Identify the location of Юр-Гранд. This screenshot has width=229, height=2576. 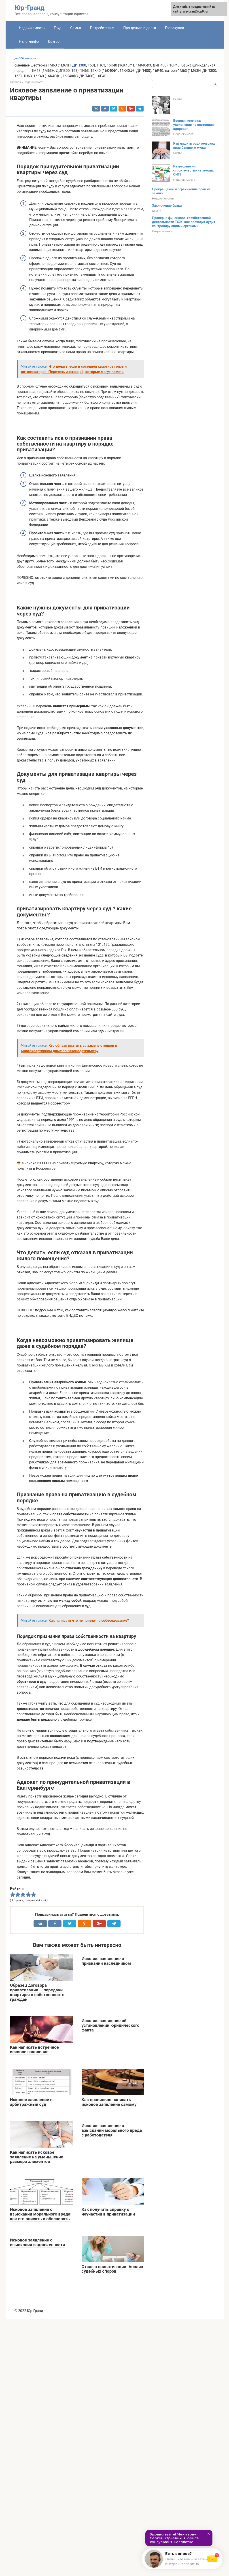
(30, 7).